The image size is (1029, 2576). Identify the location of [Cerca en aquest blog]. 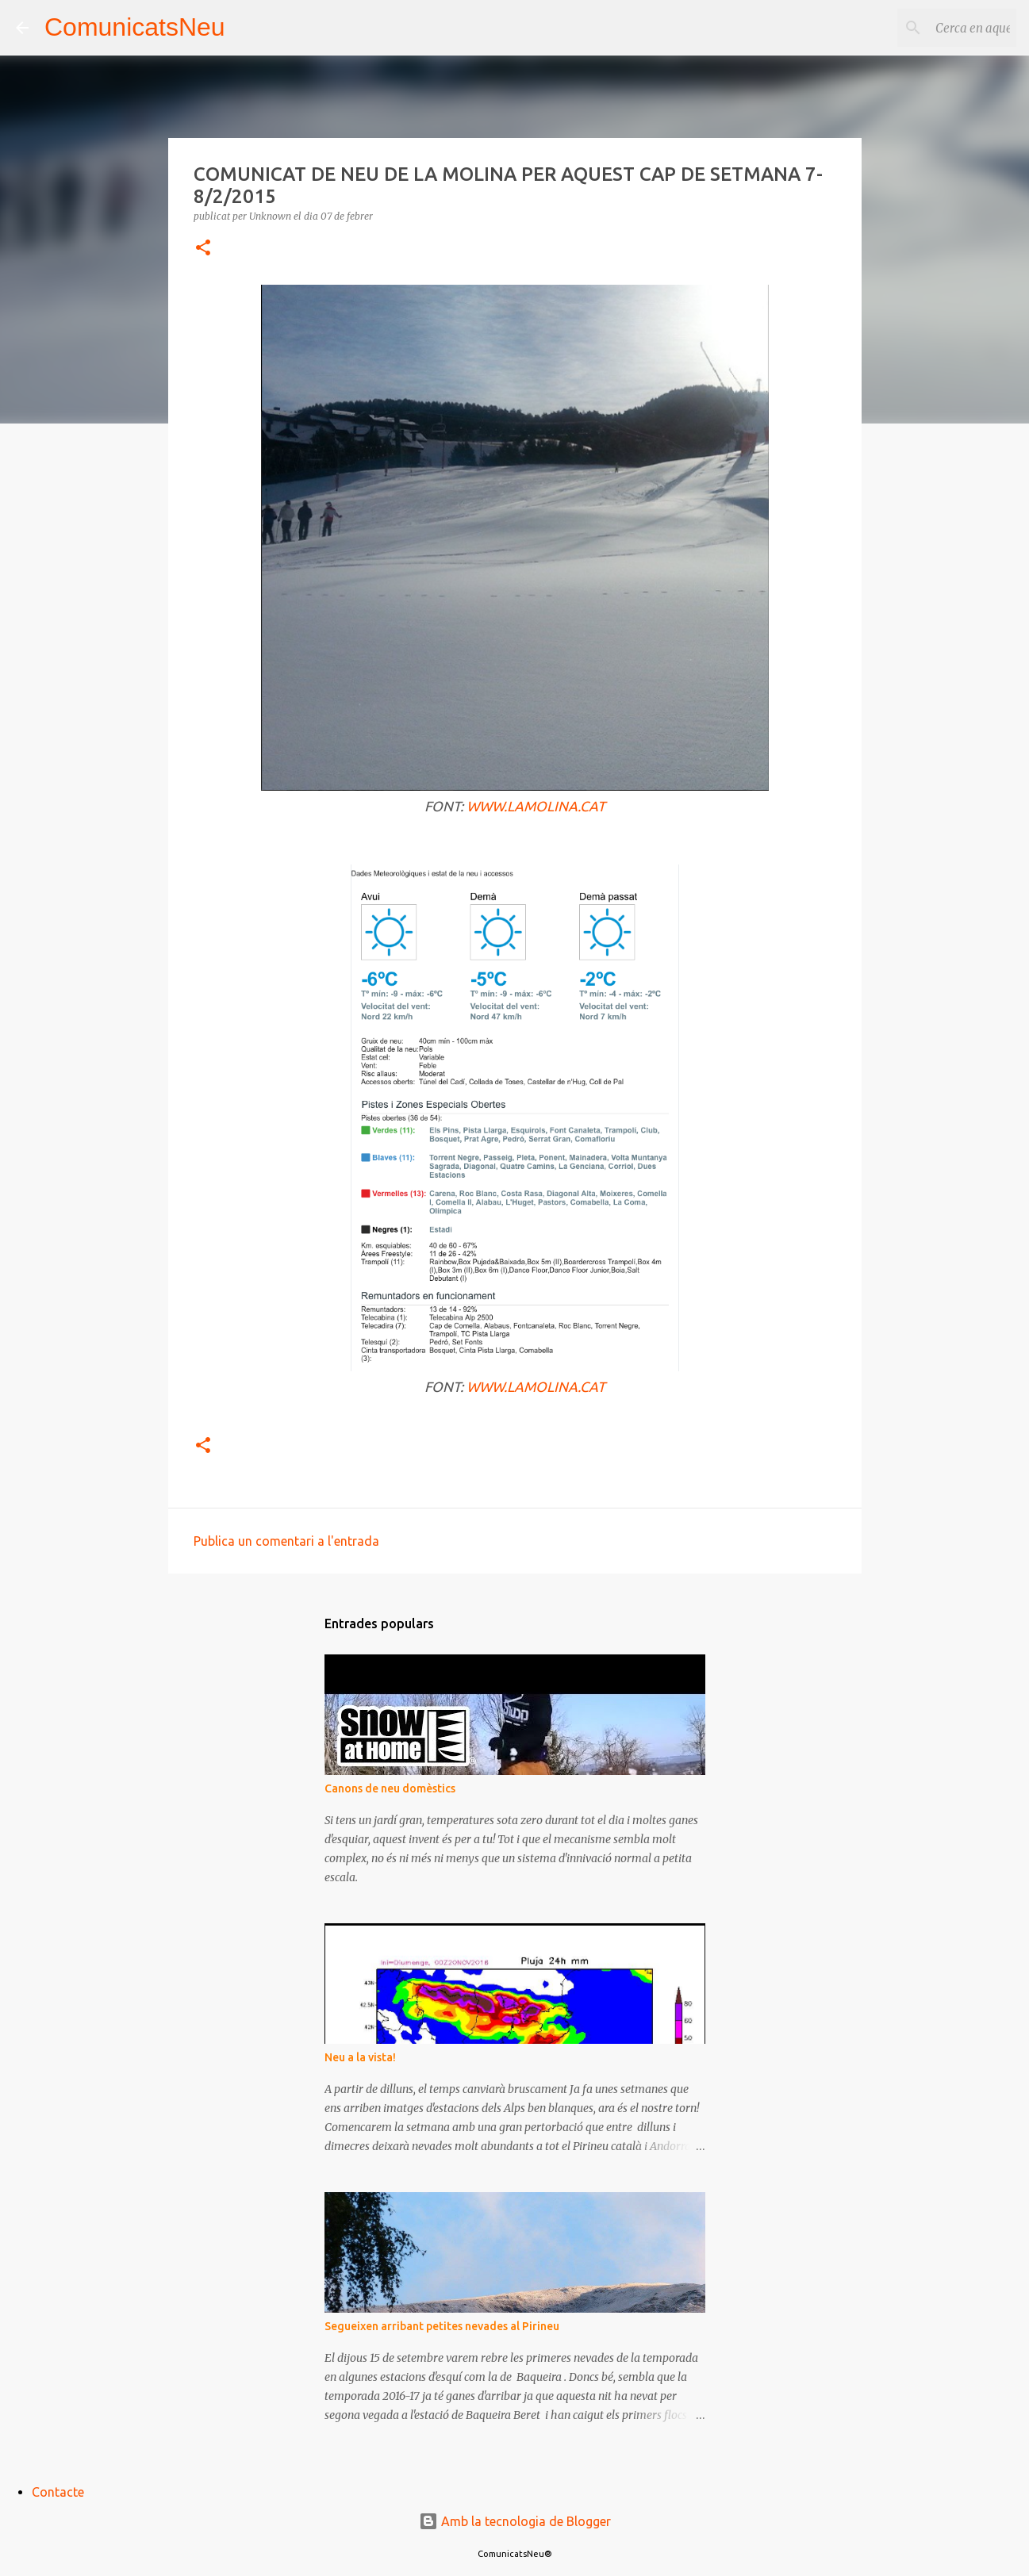
(933, 28).